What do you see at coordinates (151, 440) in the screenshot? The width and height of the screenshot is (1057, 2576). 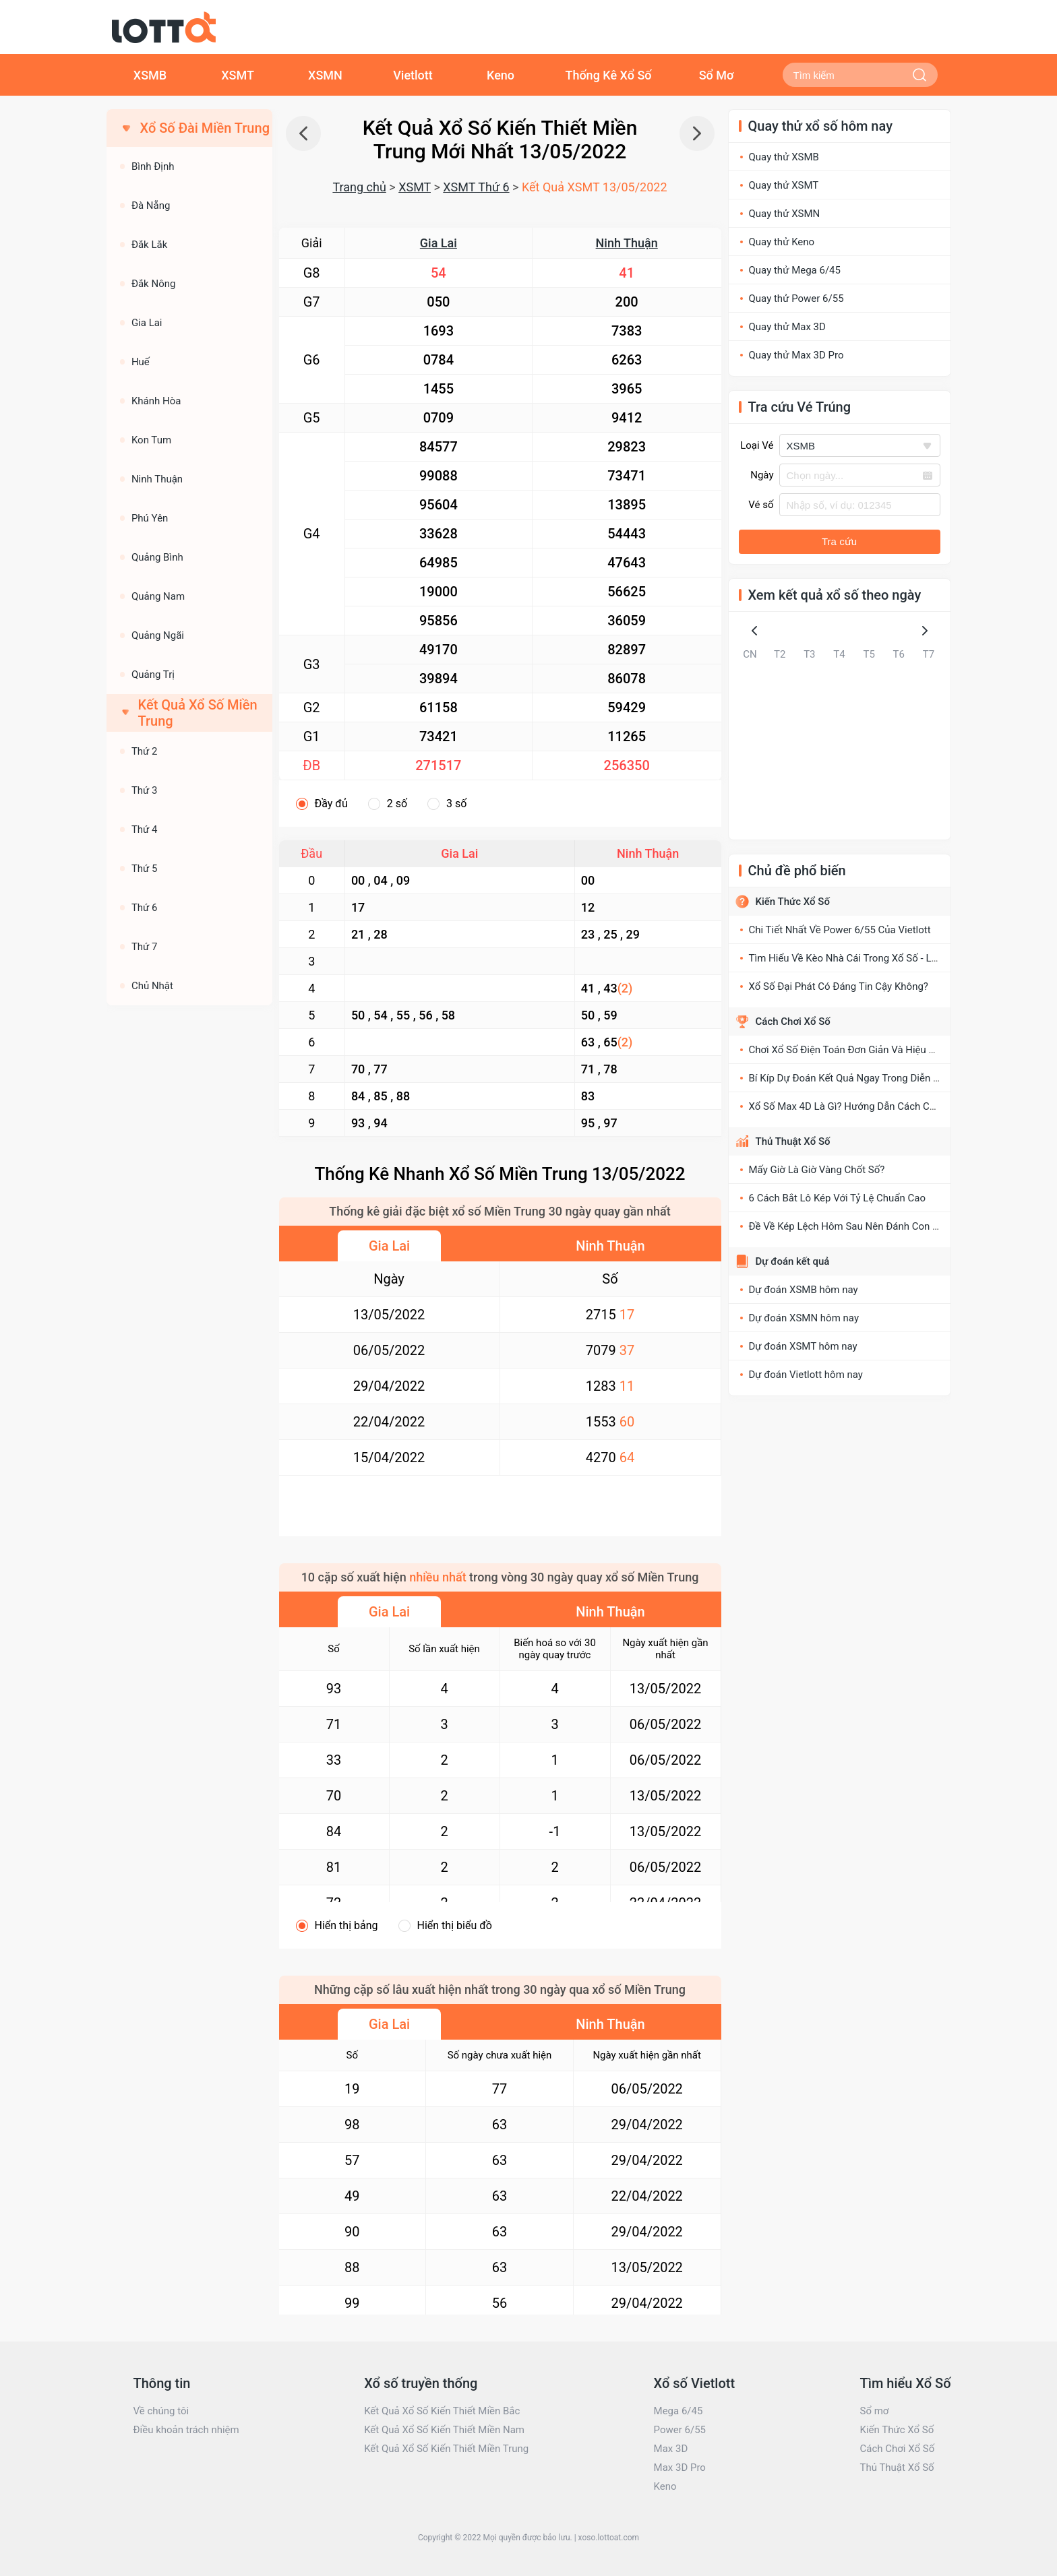 I see `Kon Tum` at bounding box center [151, 440].